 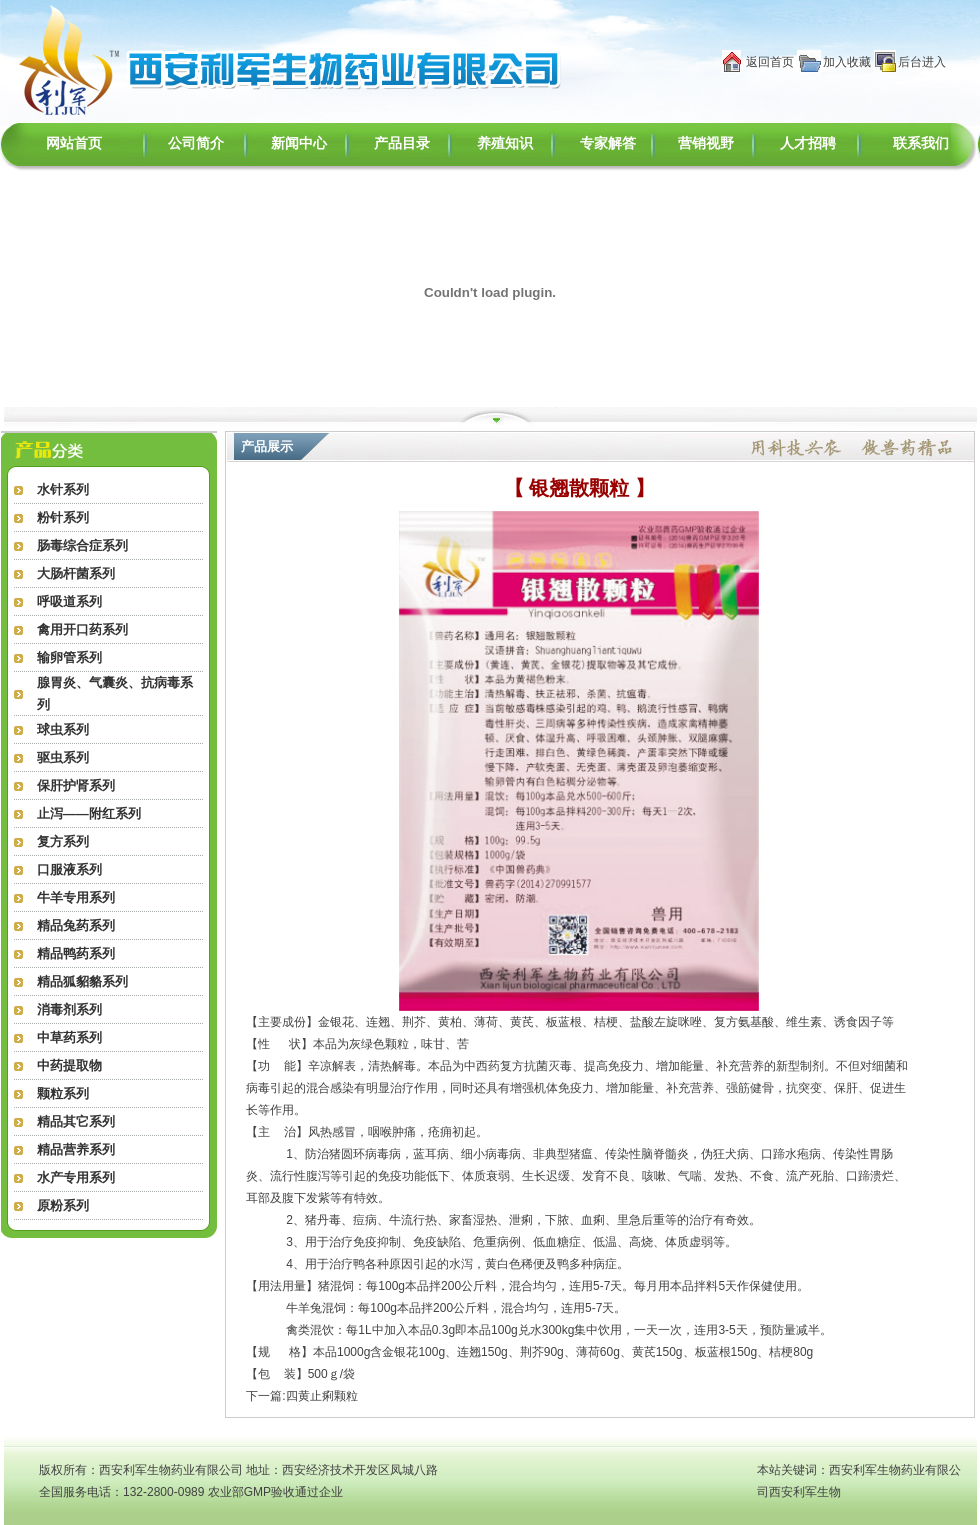 What do you see at coordinates (402, 143) in the screenshot?
I see `产品目录` at bounding box center [402, 143].